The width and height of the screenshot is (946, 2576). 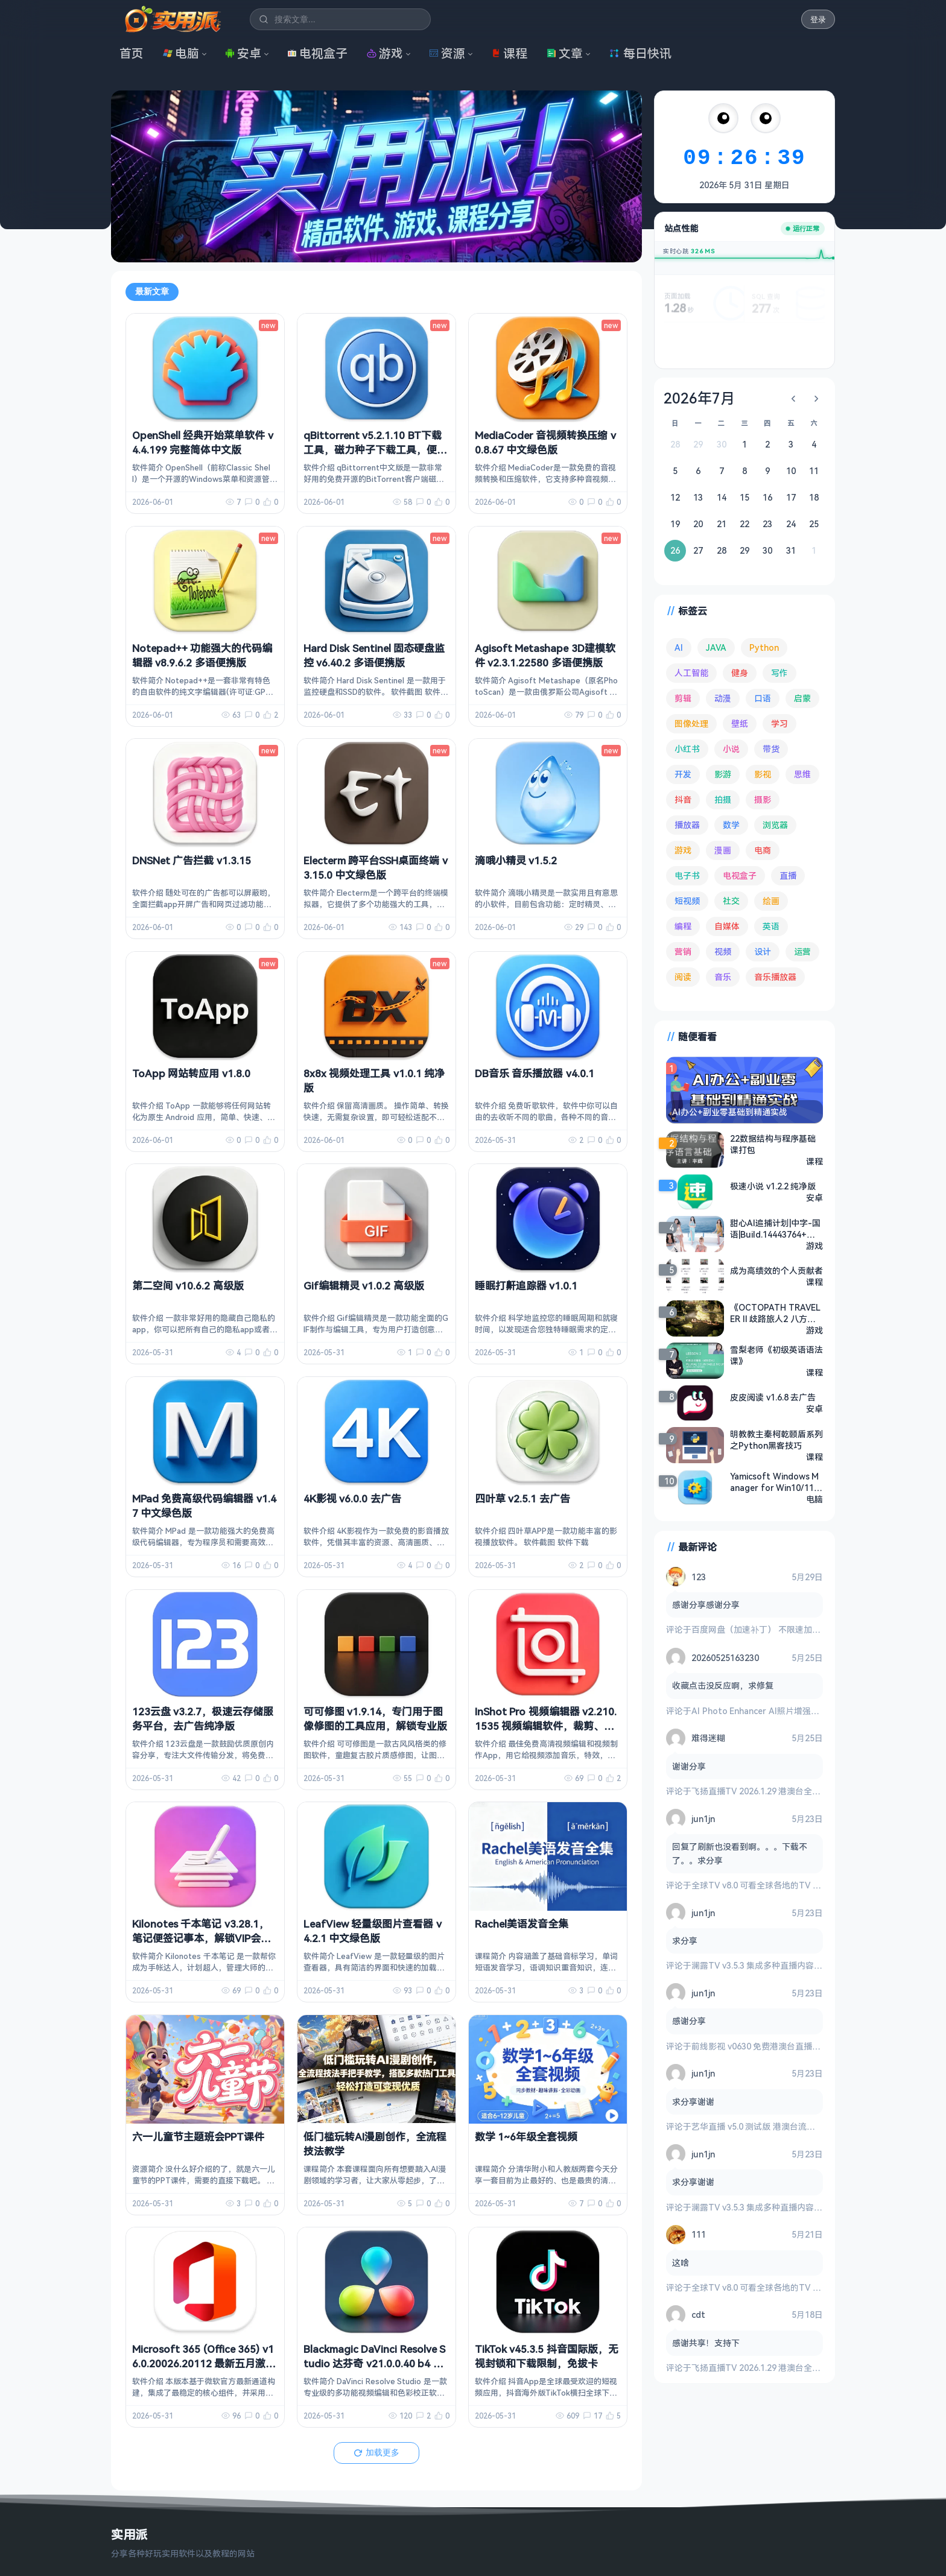 I want to click on 写作 [写作 (72 项)], so click(x=779, y=673).